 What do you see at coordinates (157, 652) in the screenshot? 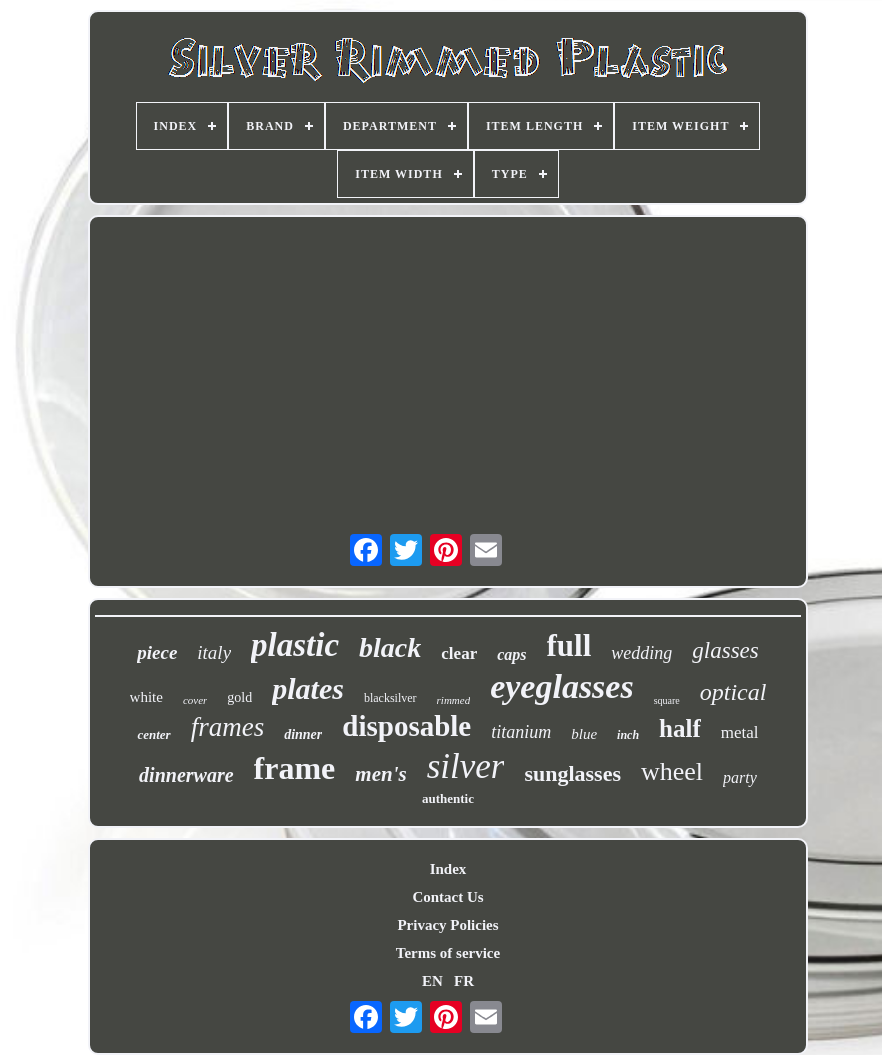
I see `piece` at bounding box center [157, 652].